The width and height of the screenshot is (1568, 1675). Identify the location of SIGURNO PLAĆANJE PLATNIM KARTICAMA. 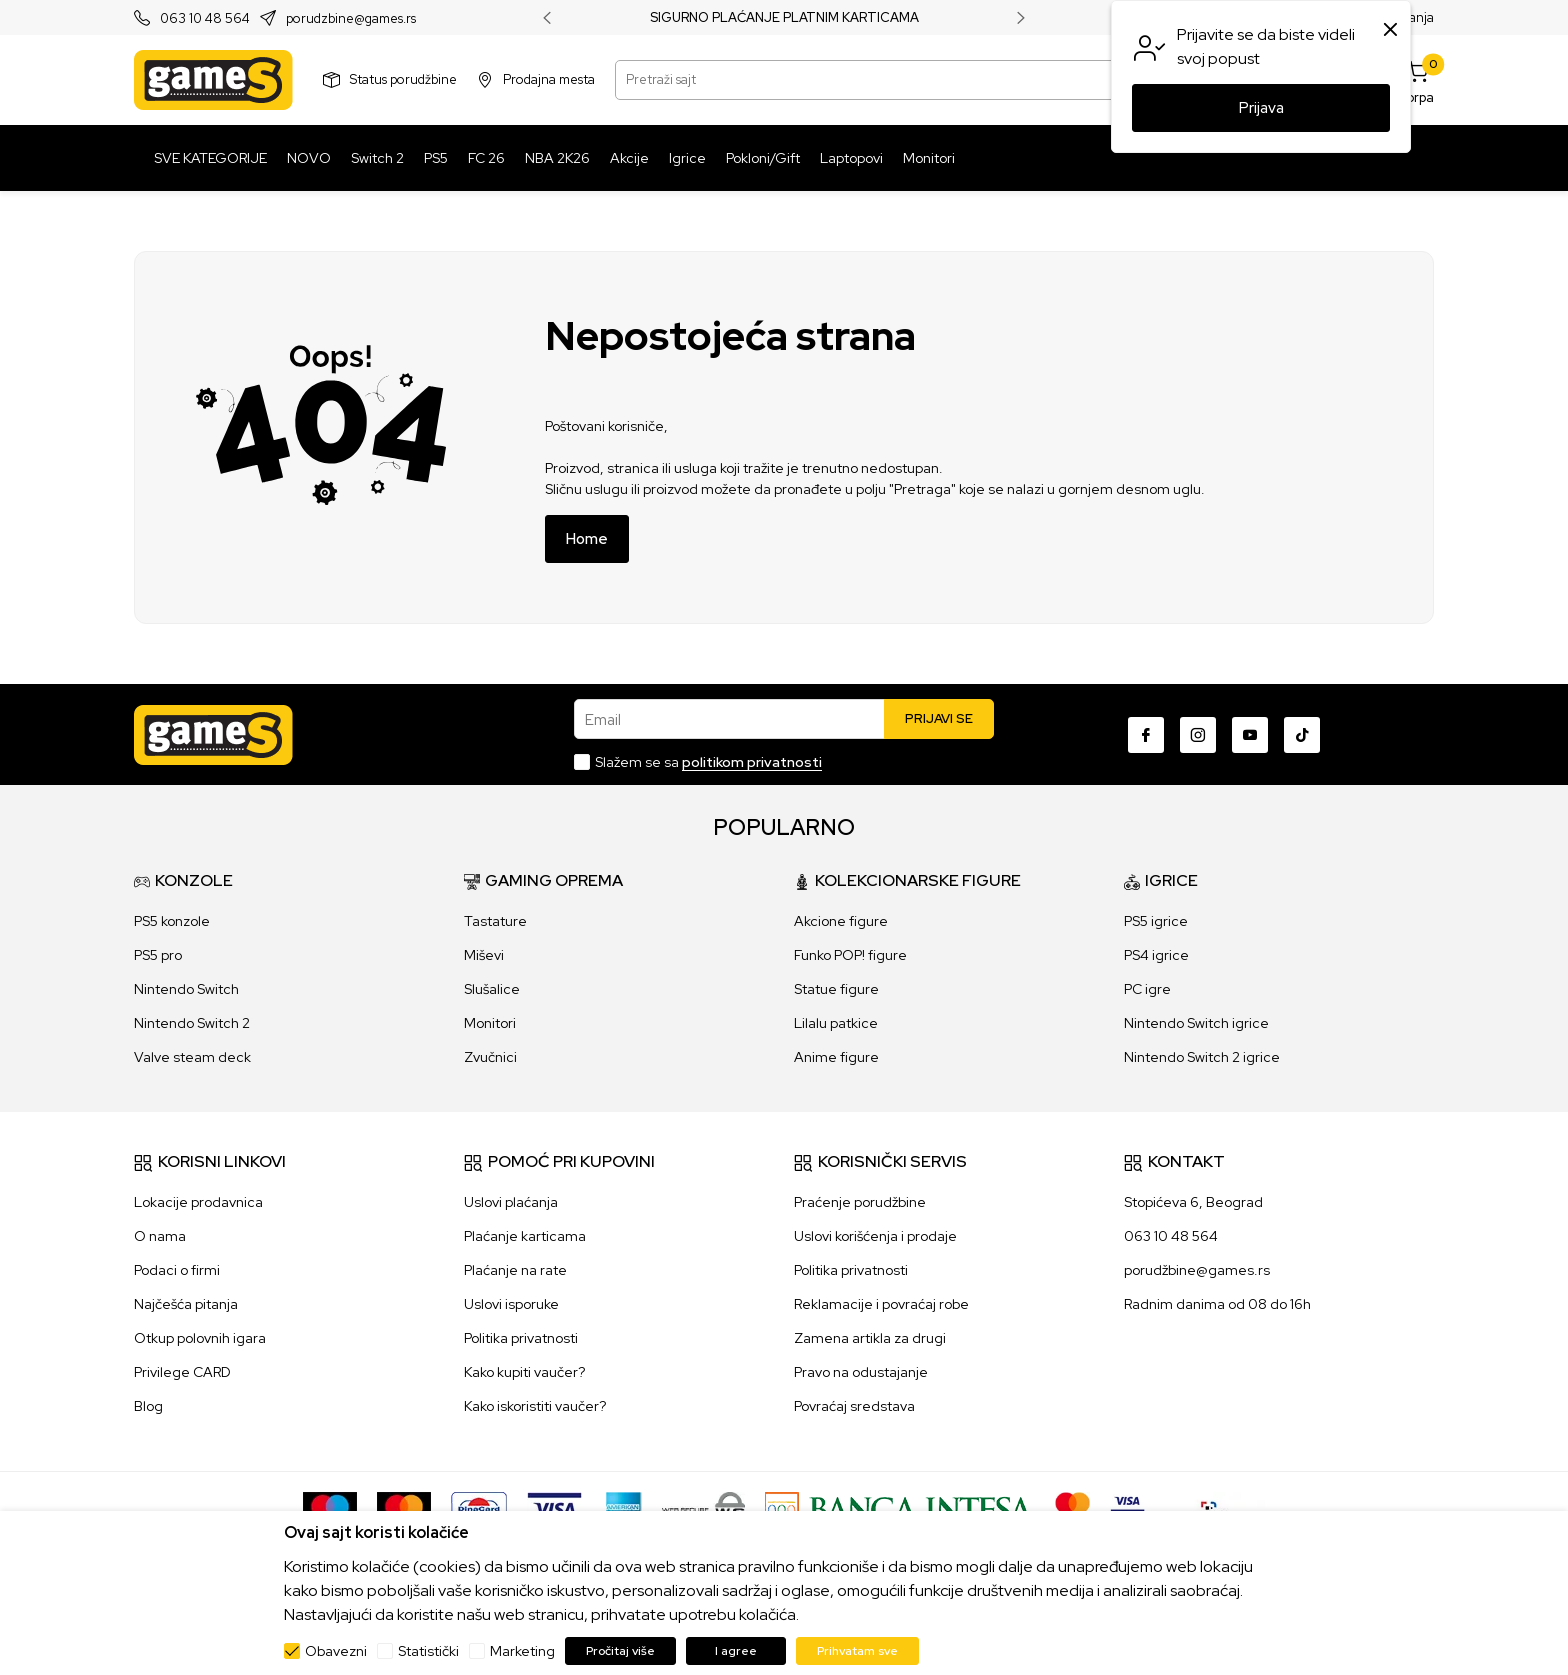
(784, 18).